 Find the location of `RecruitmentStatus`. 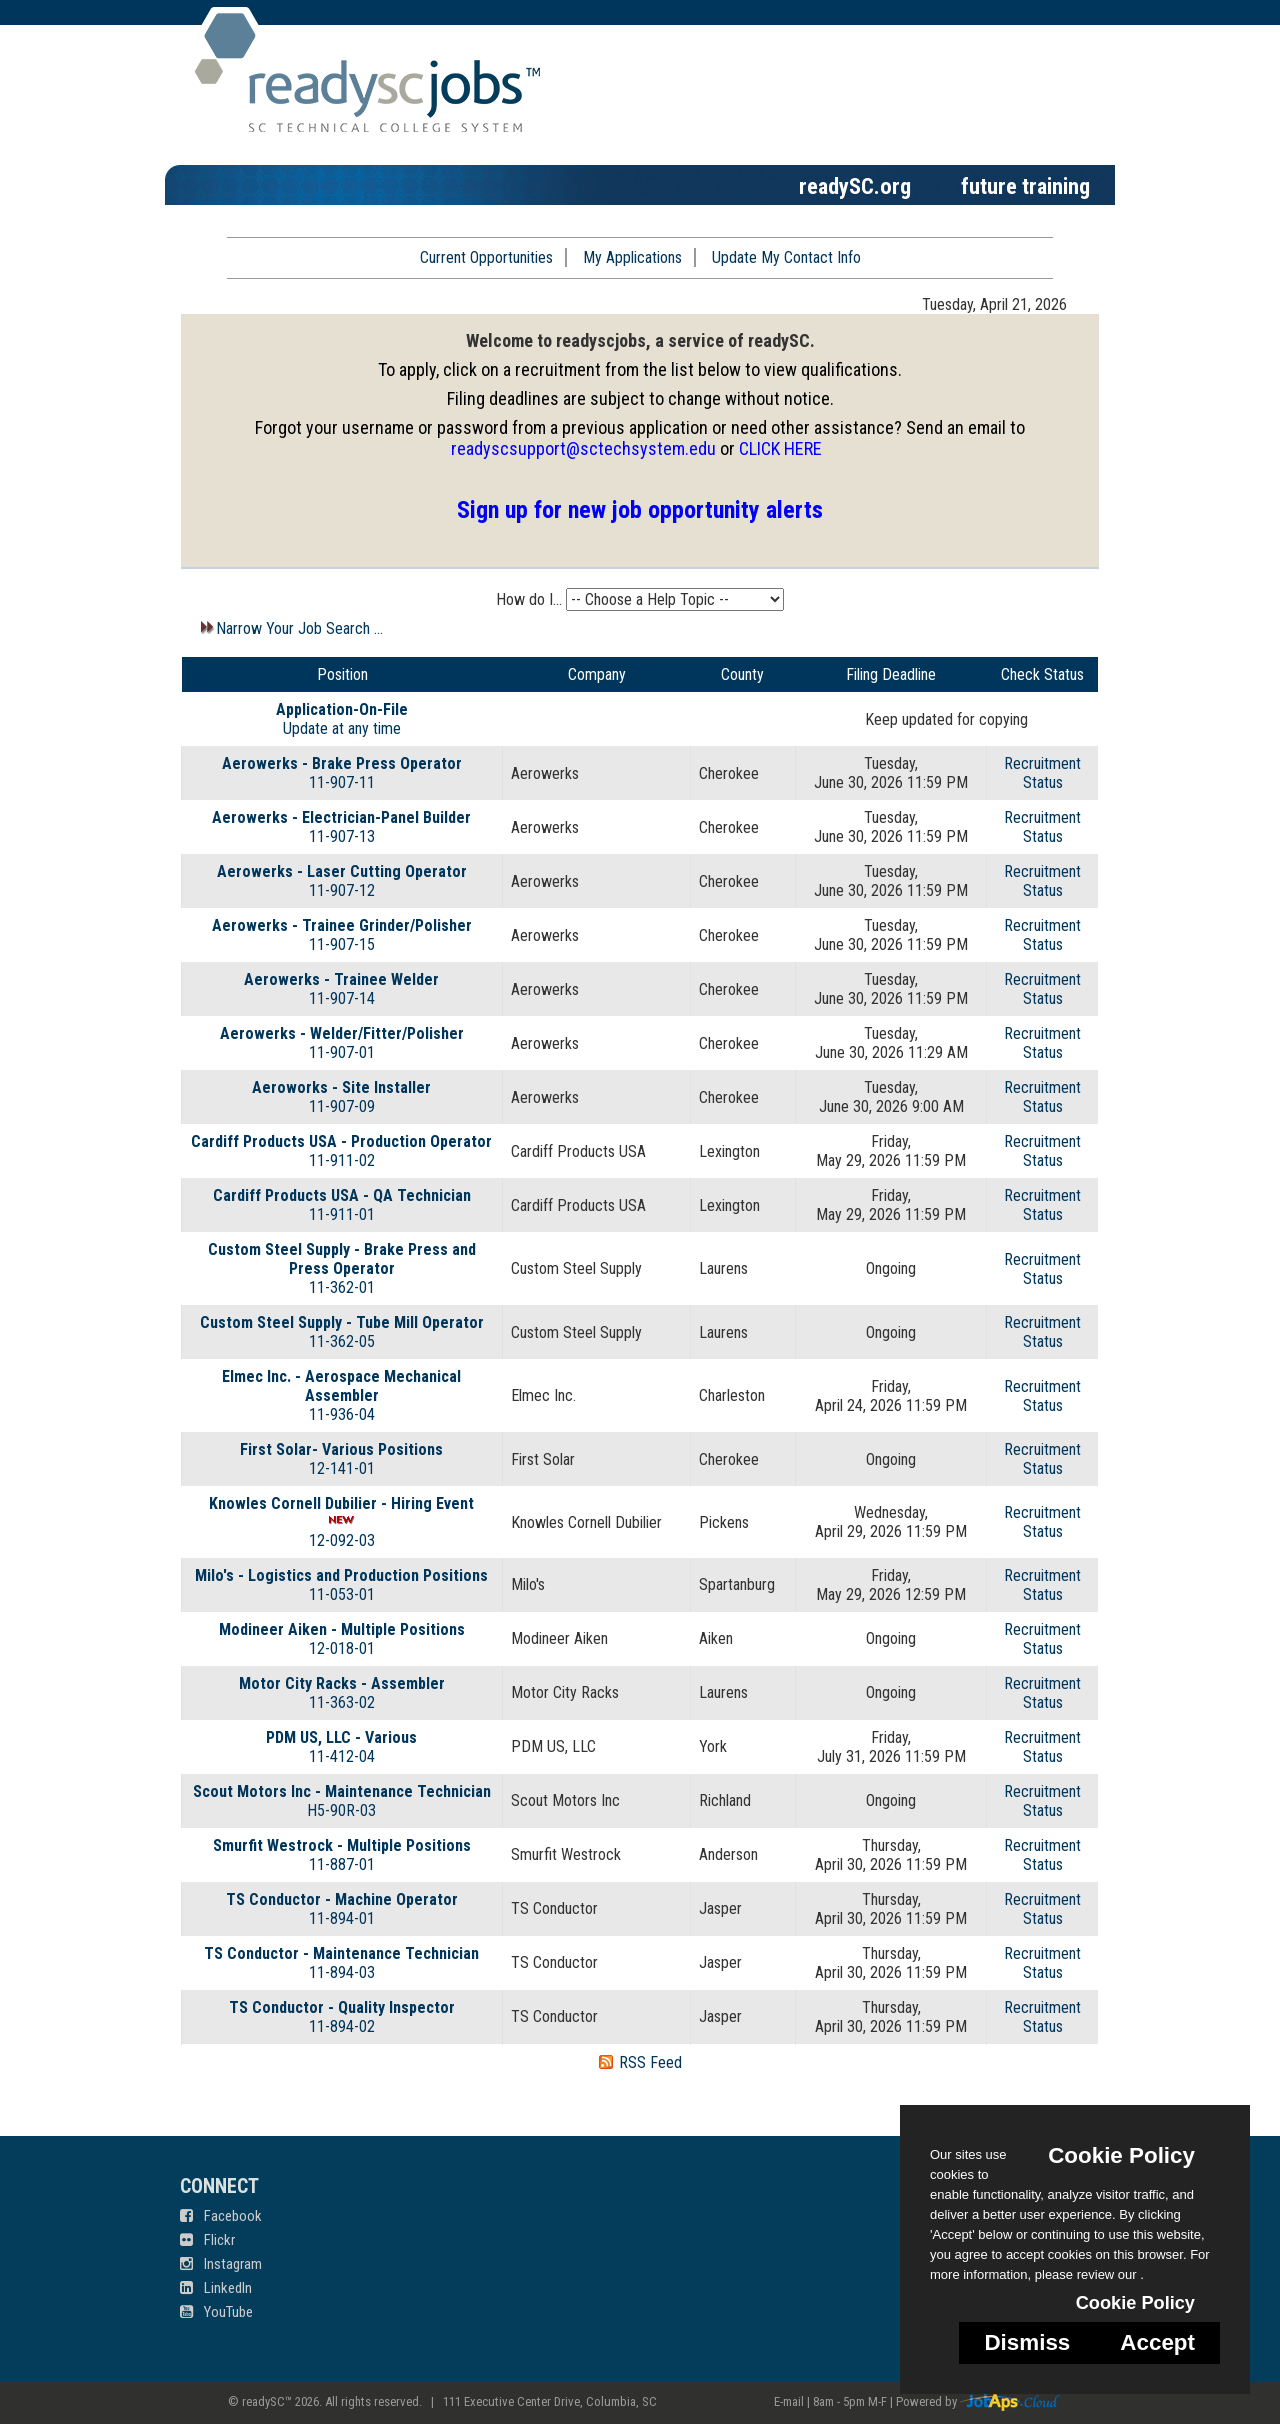

RecruitmentStatus is located at coordinates (1042, 773).